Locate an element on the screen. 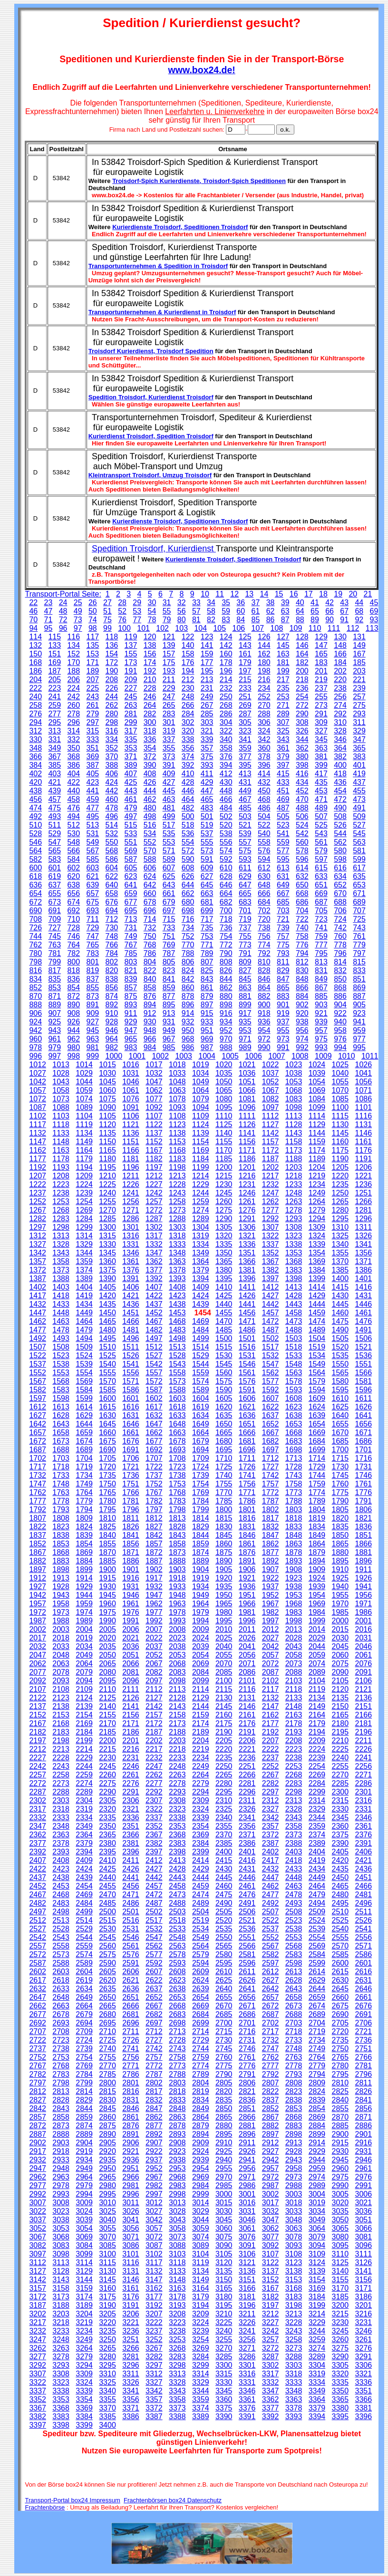  413 is located at coordinates (245, 774).